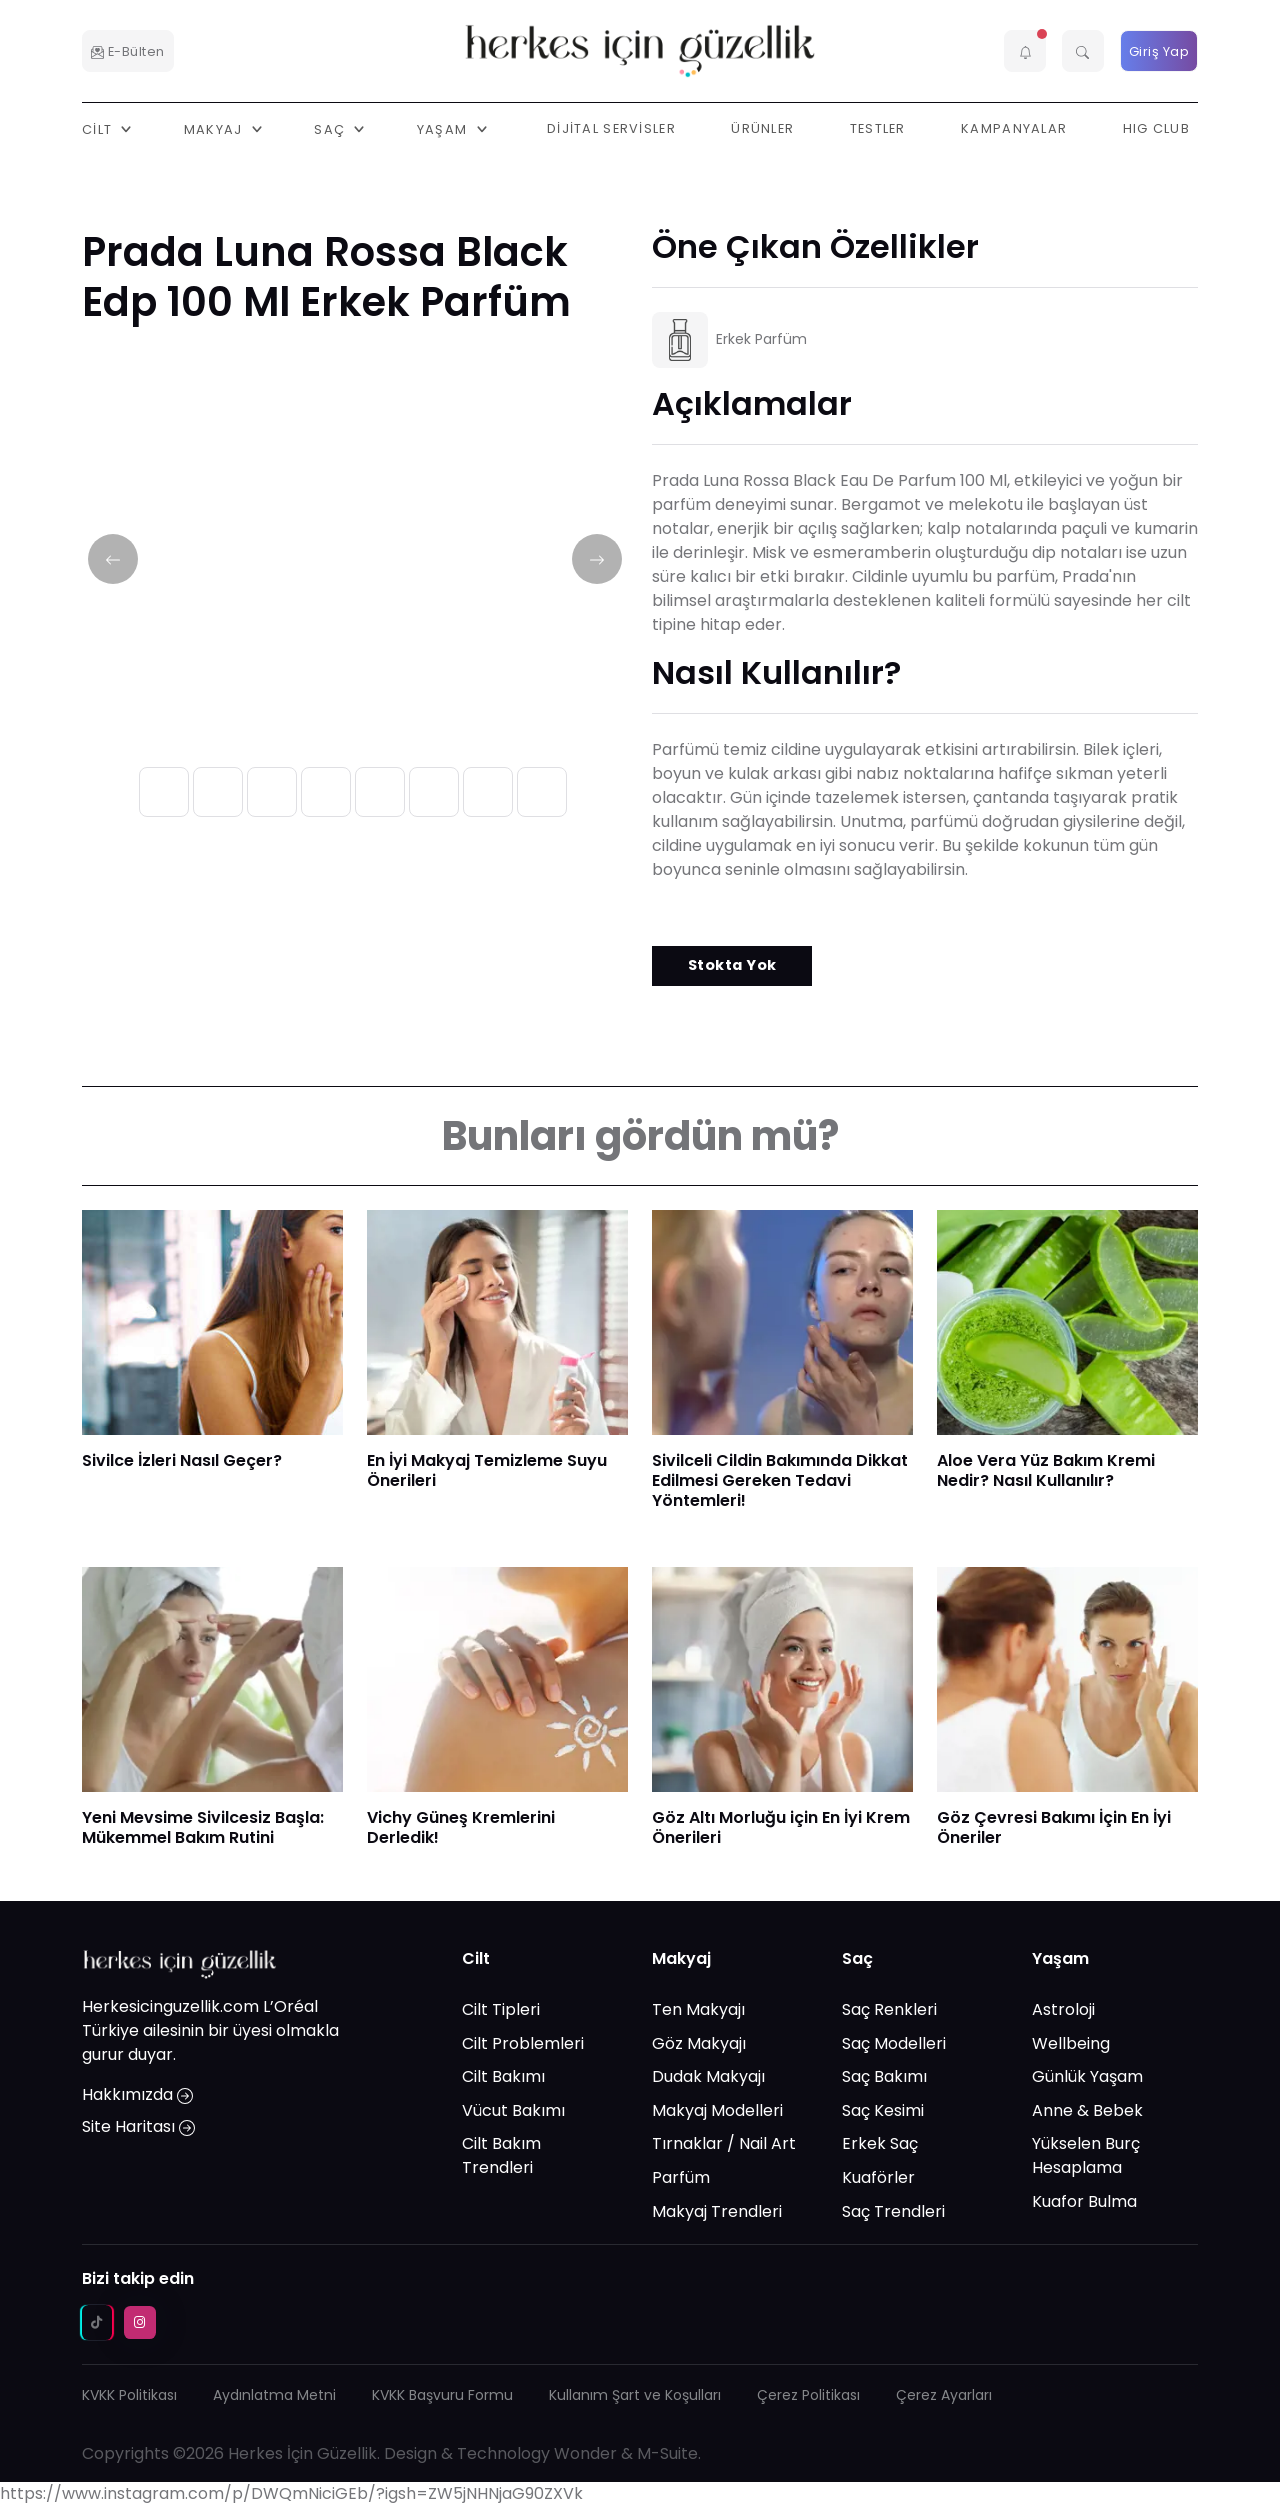 The image size is (1280, 2506). I want to click on Saç Trendleri, so click(893, 2211).